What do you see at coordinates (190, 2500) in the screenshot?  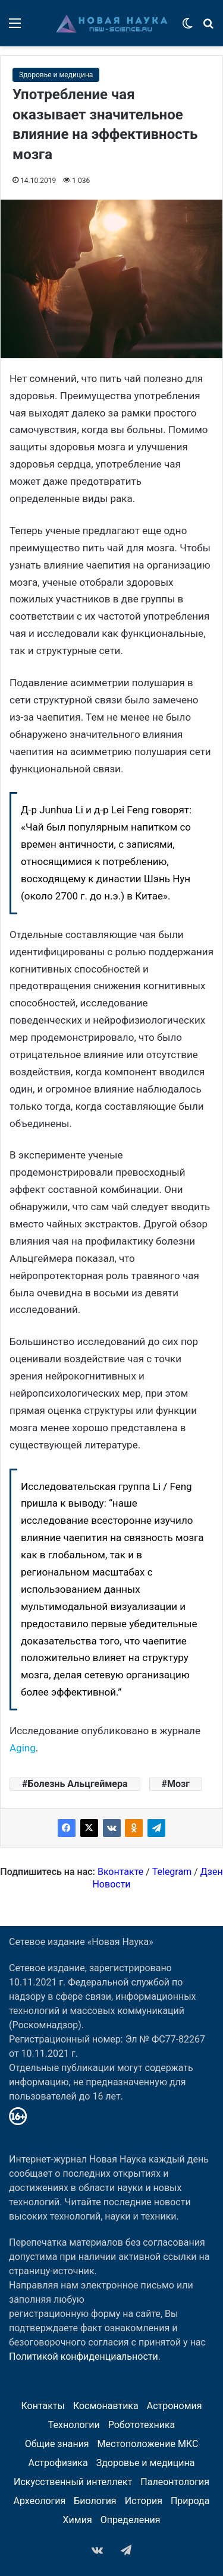 I see `Природа` at bounding box center [190, 2500].